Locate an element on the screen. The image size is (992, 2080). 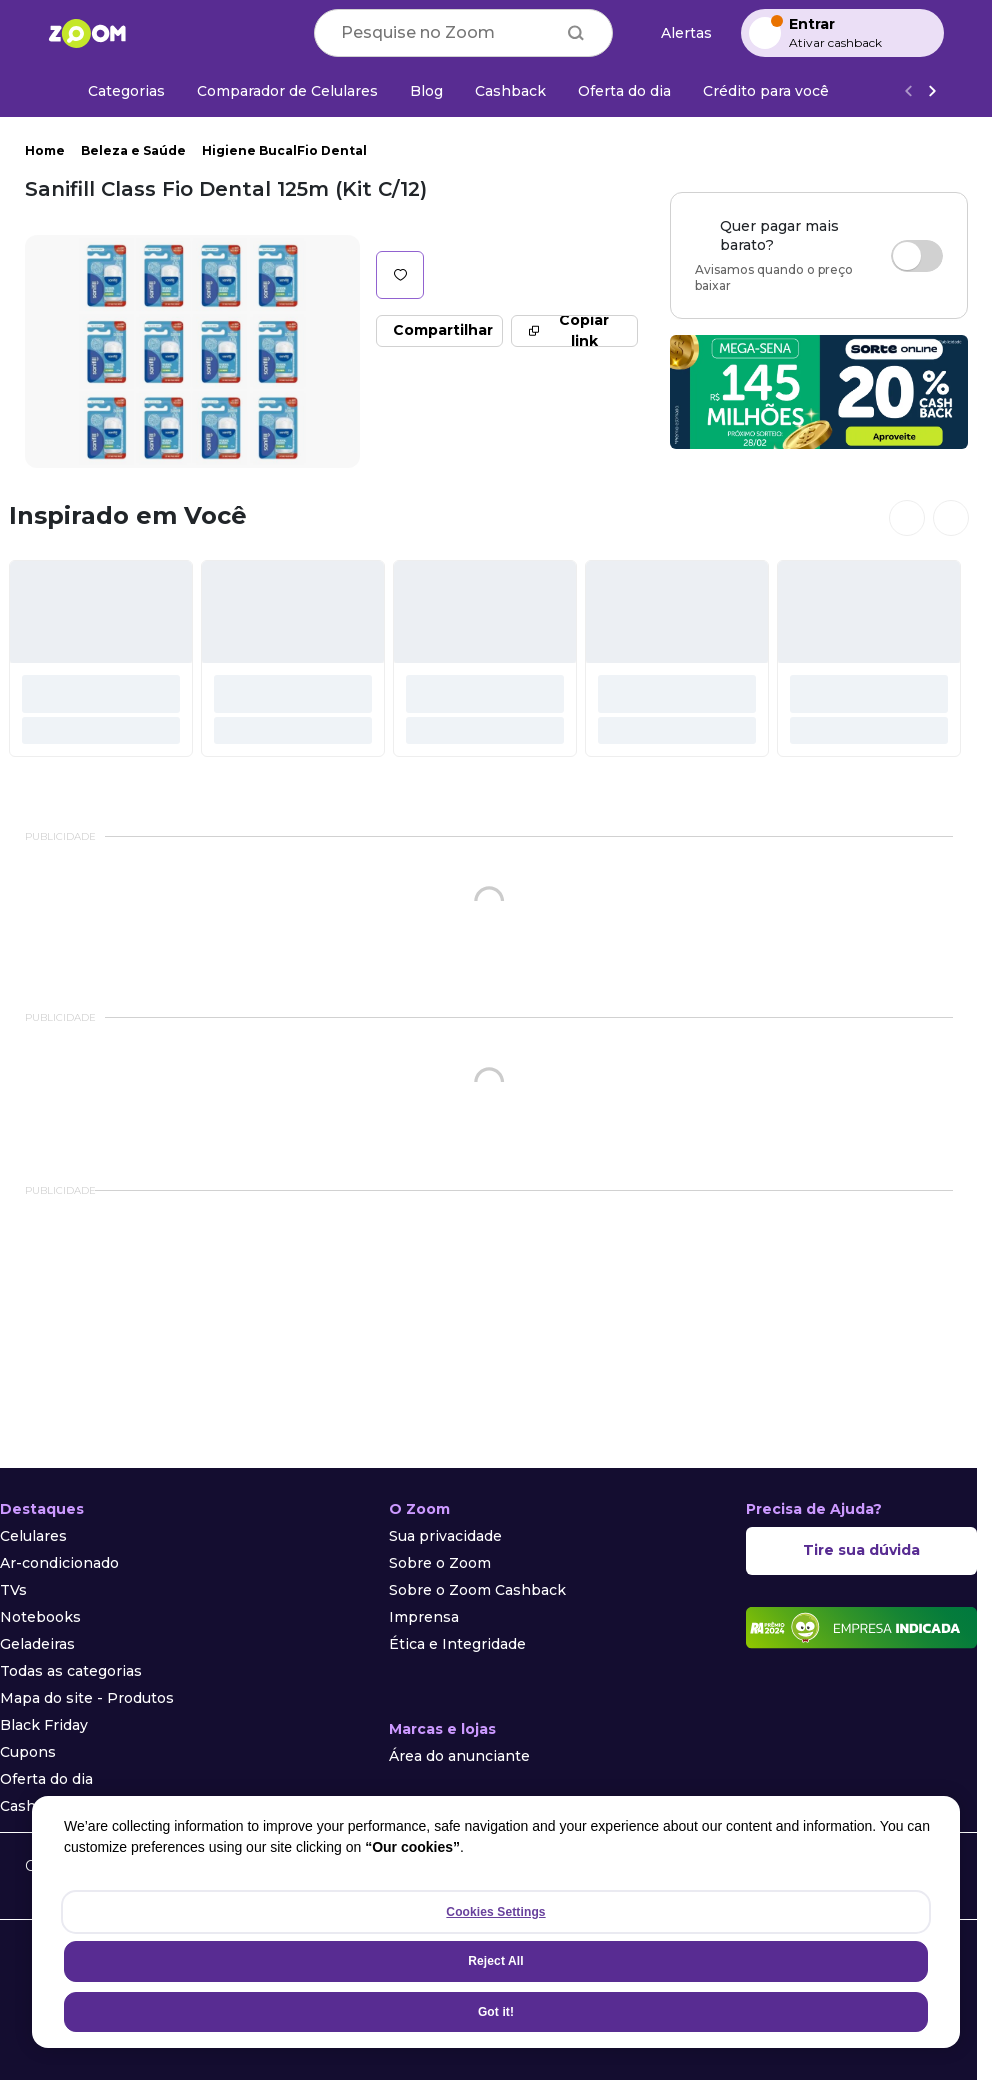
Reject All is located at coordinates (495, 1961).